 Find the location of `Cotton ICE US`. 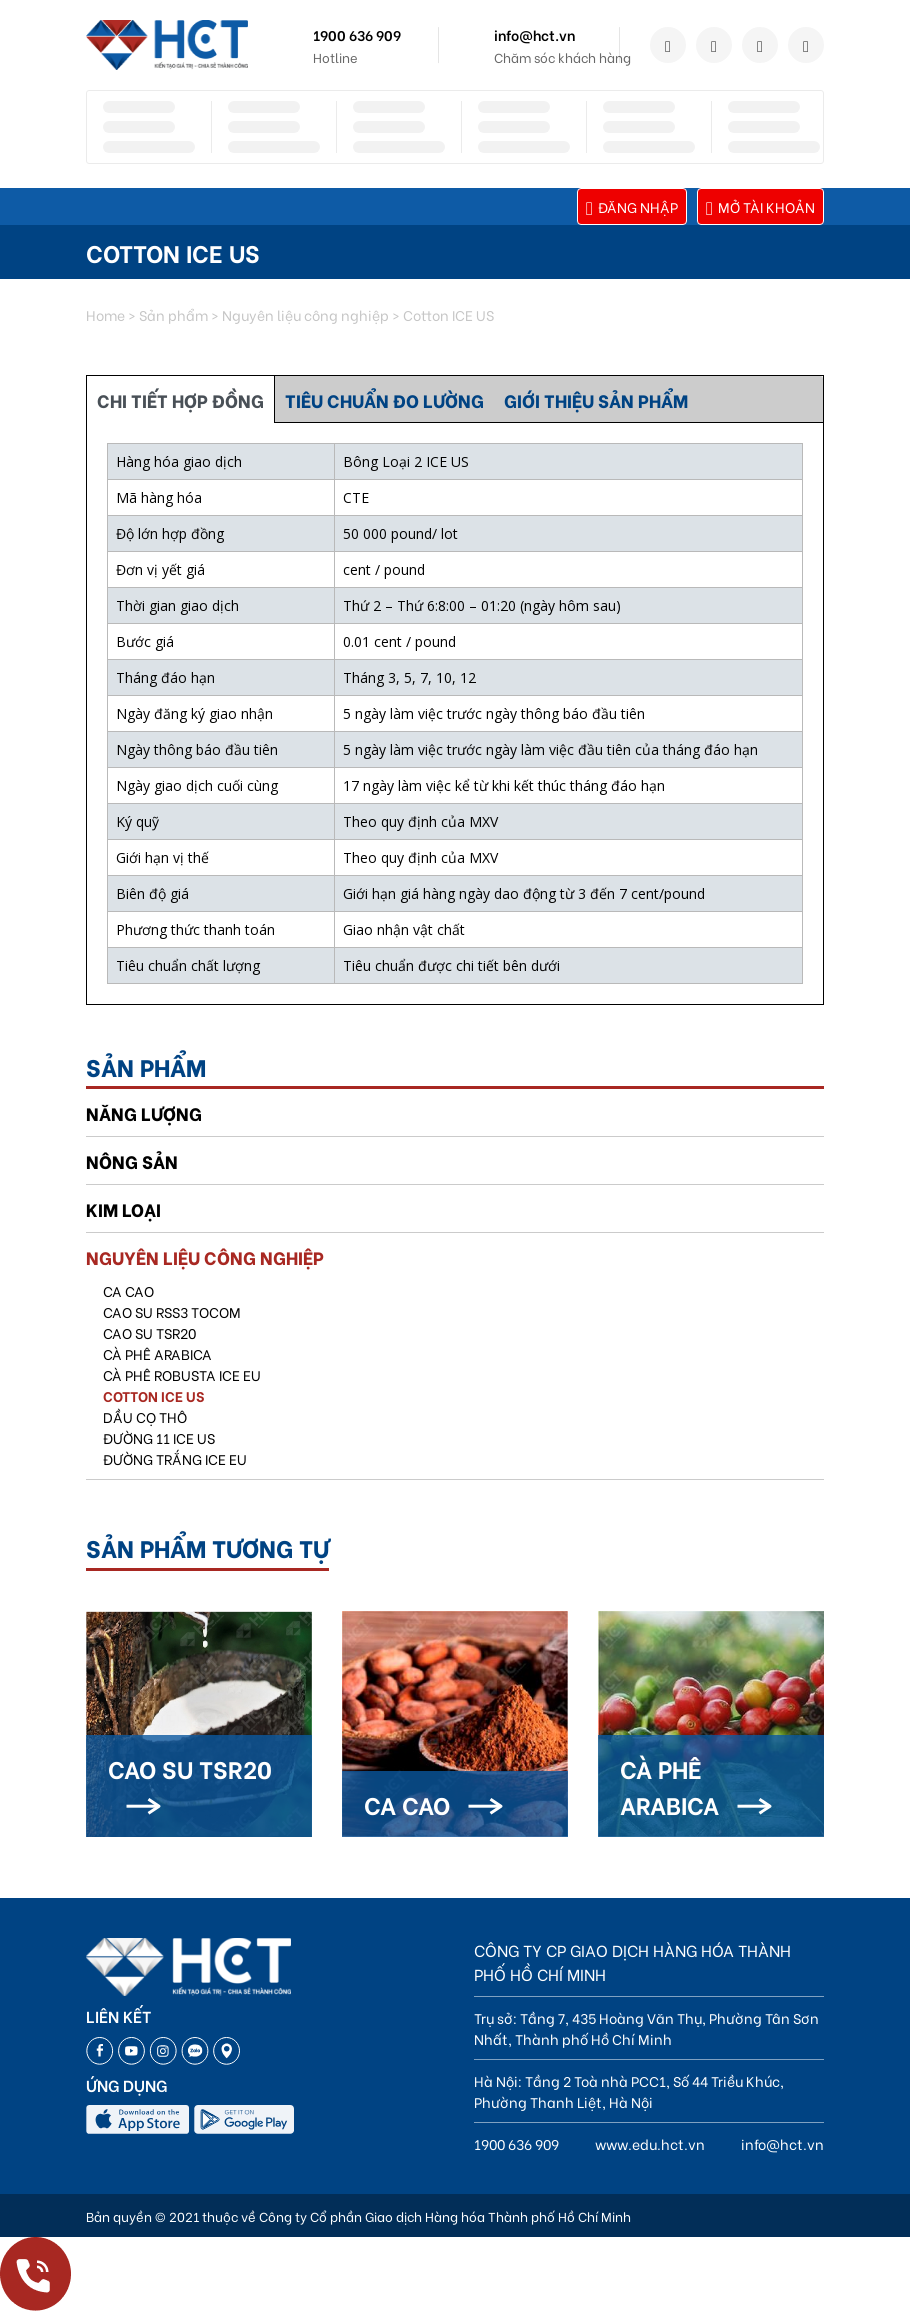

Cotton ICE US is located at coordinates (153, 1395).